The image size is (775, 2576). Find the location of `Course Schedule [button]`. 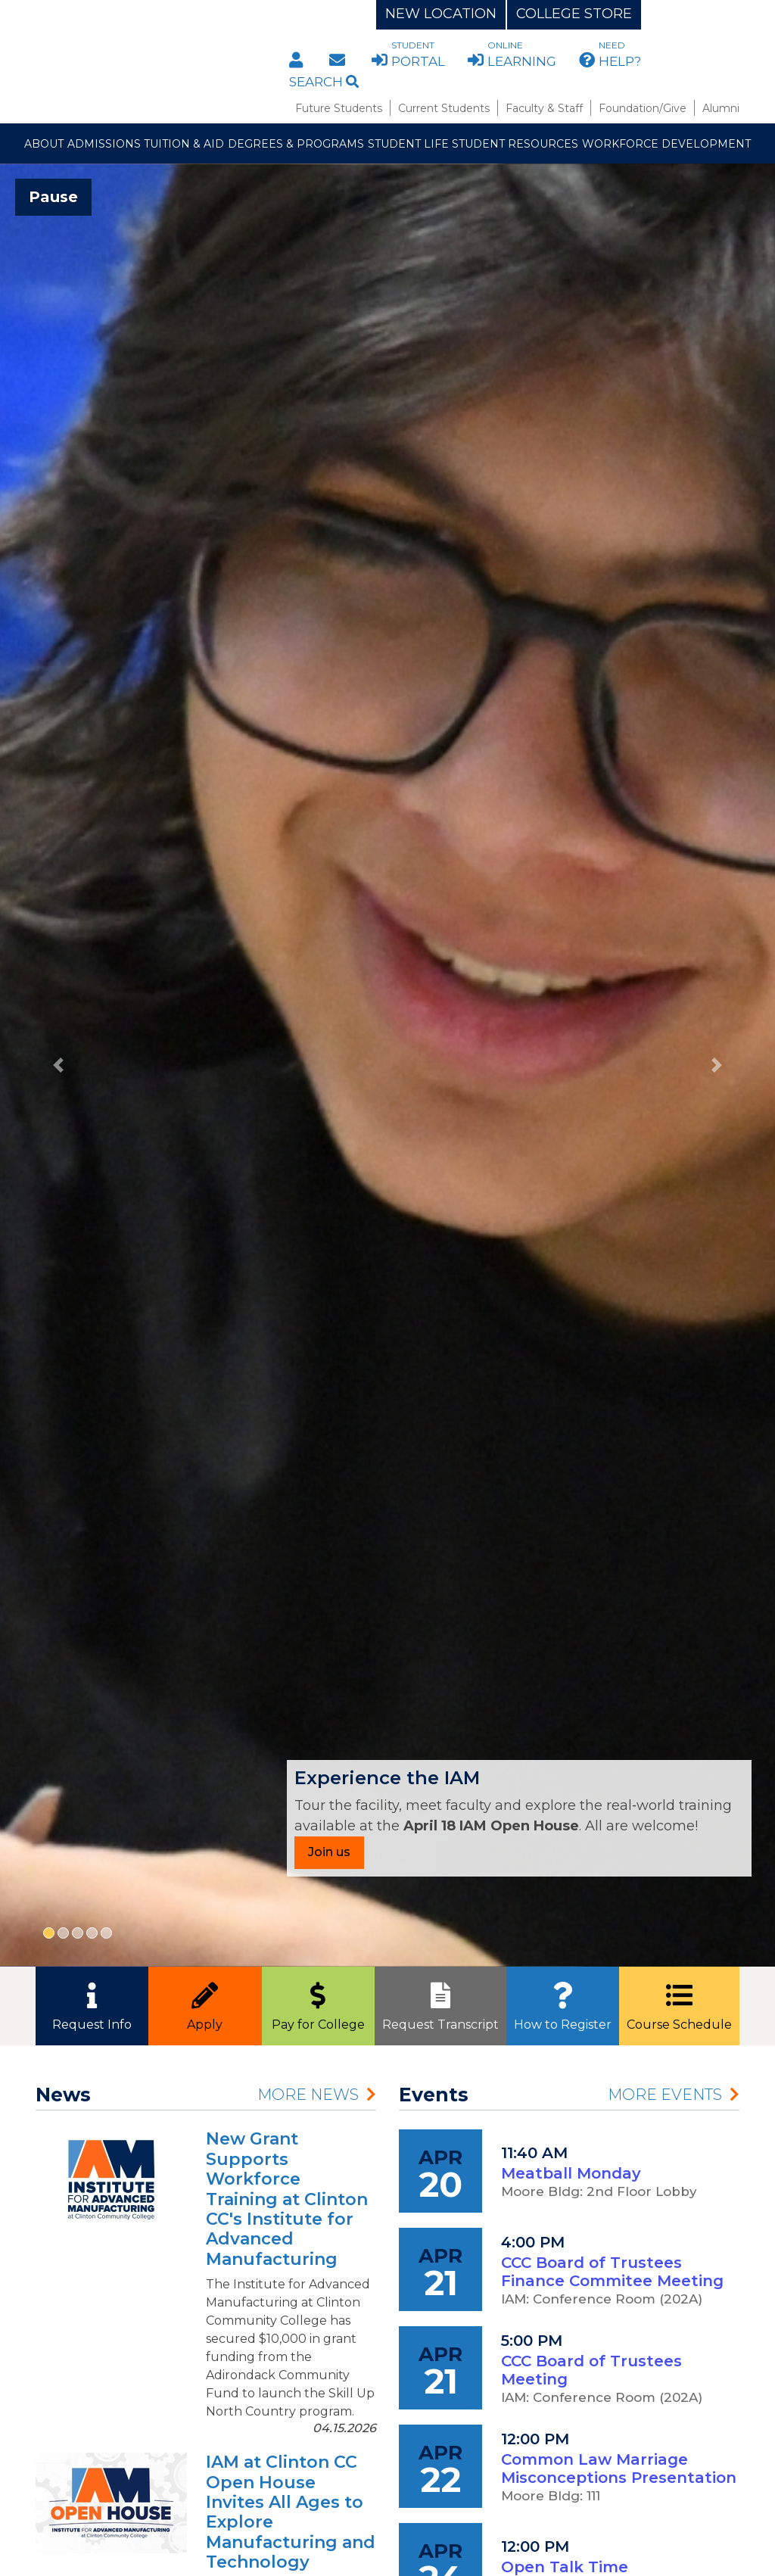

Course Schedule [button] is located at coordinates (679, 2003).